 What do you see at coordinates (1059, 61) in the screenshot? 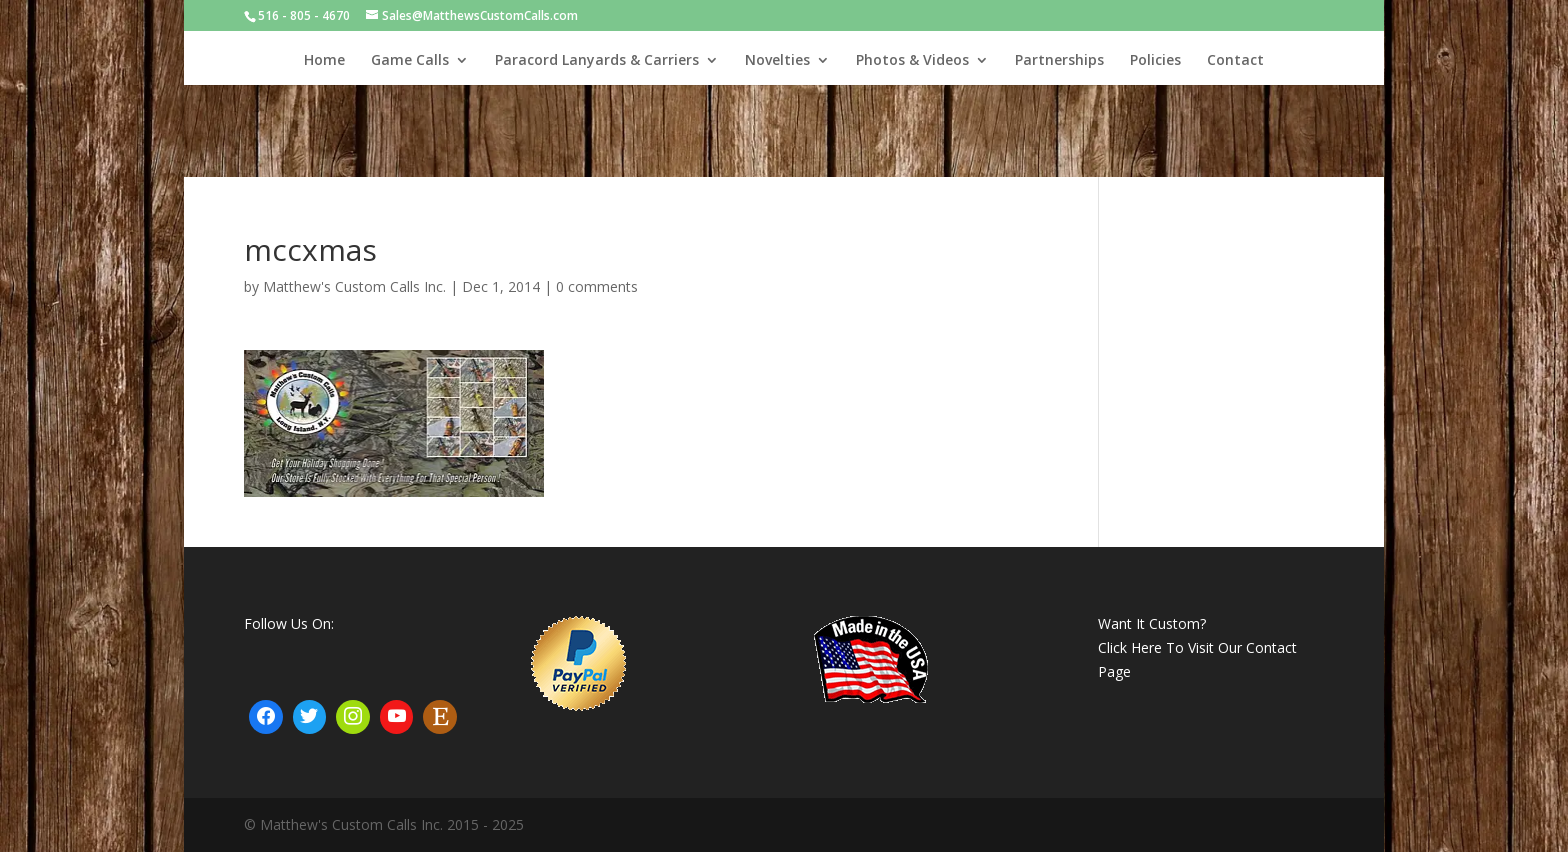
I see `Partnerships` at bounding box center [1059, 61].